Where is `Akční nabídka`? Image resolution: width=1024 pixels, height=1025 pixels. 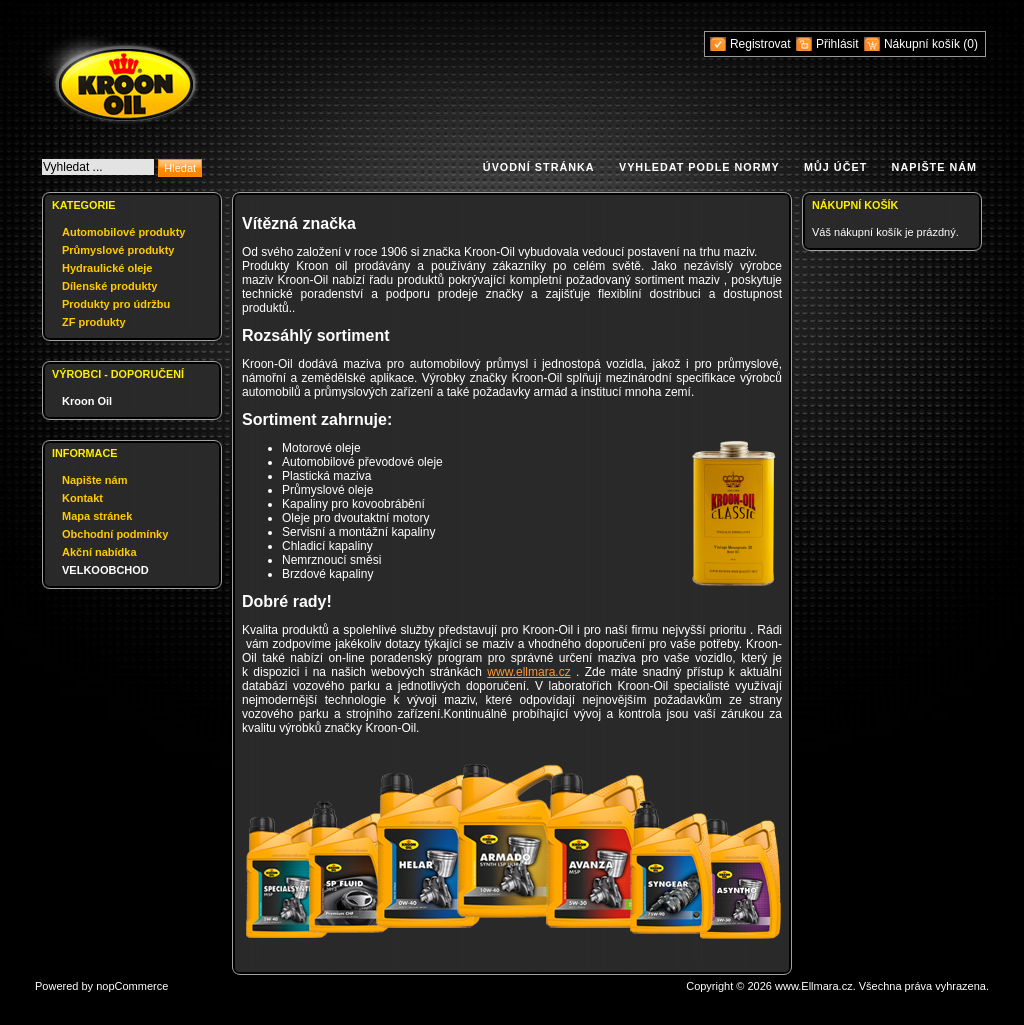
Akční nabídka is located at coordinates (99, 552).